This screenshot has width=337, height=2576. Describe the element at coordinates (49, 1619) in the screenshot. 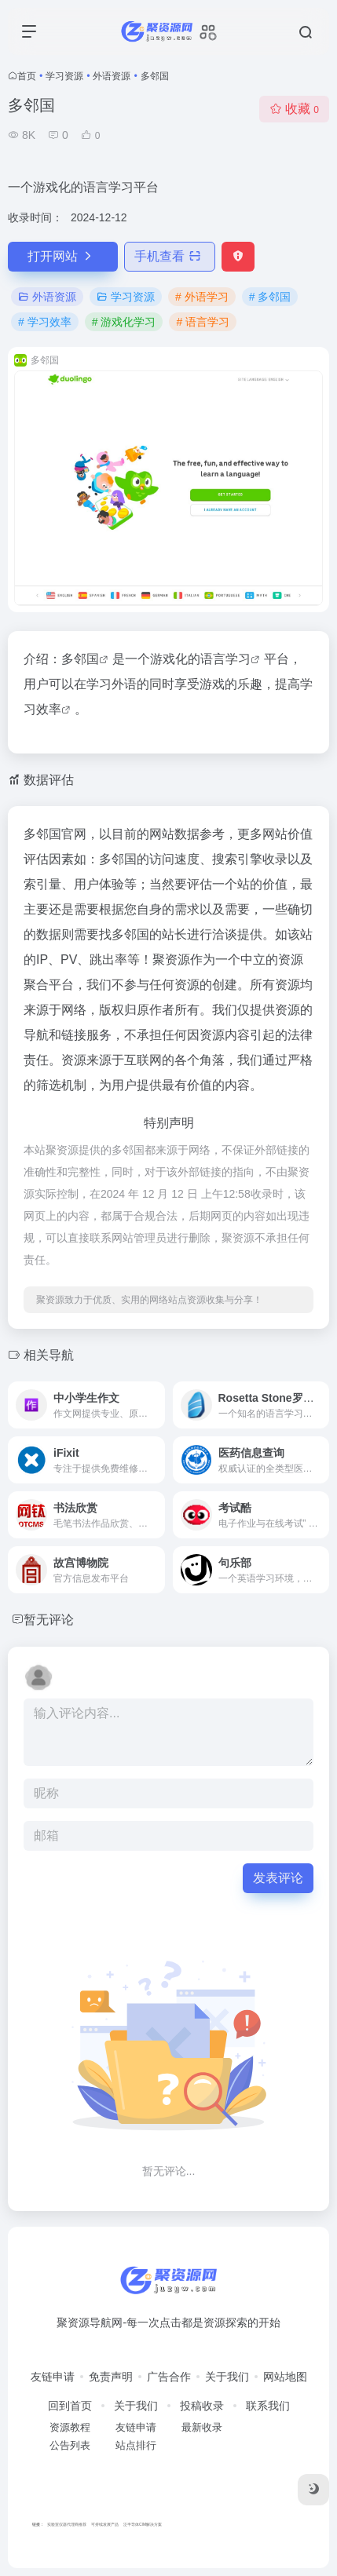

I see `暂无评论` at that location.